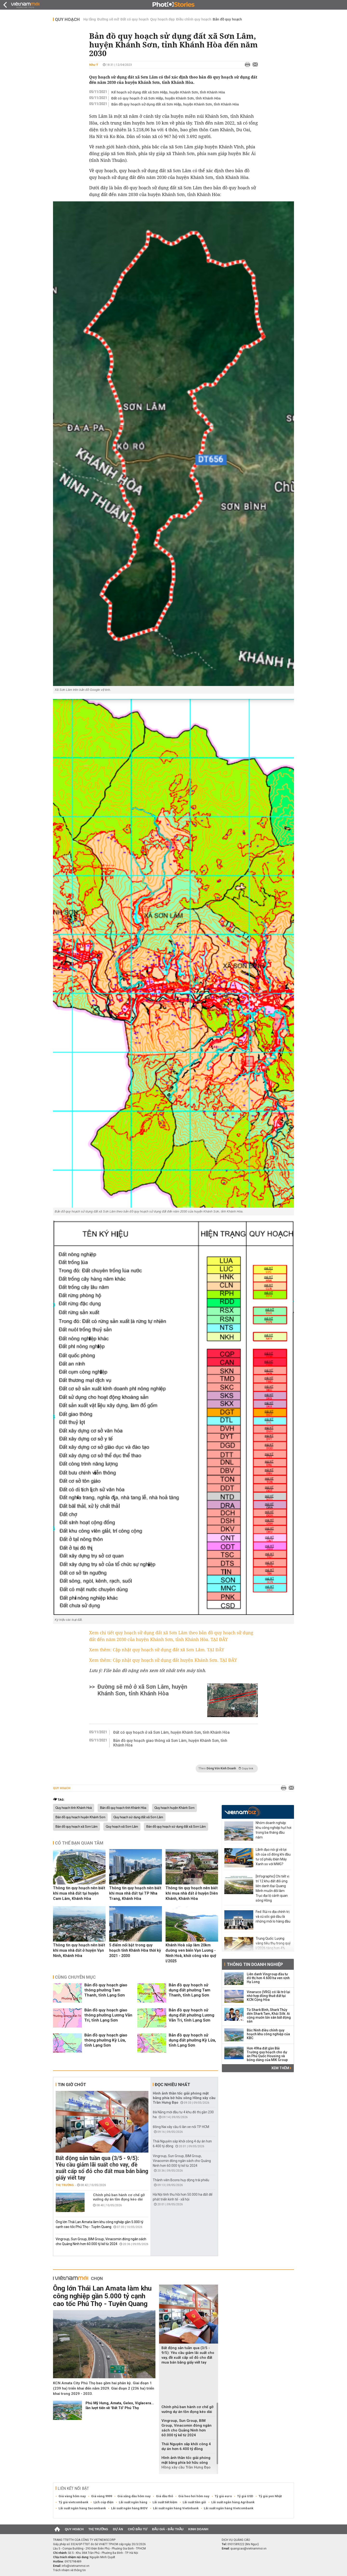 Image resolution: width=347 pixels, height=2576 pixels. Describe the element at coordinates (186, 2446) in the screenshot. I see `Thái Nguyên sắp khởi công 4 dự án hơn 6.400 tỷ đồng` at that location.